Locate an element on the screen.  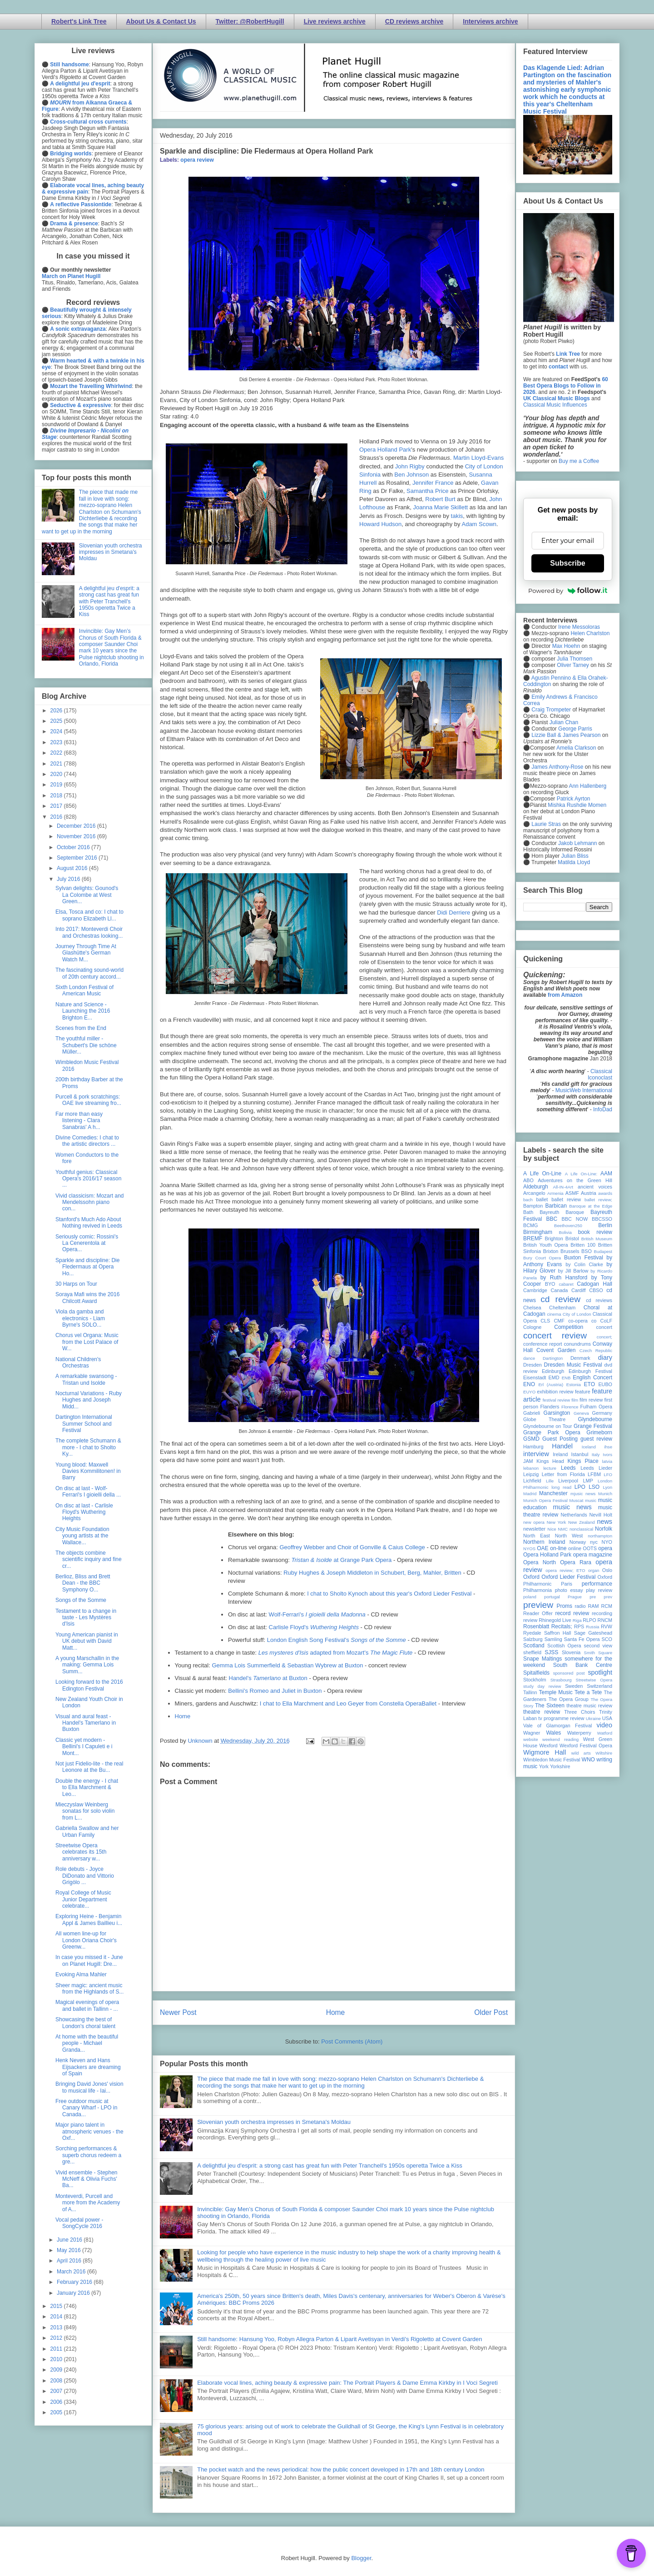
April 2016 is located at coordinates (70, 2261).